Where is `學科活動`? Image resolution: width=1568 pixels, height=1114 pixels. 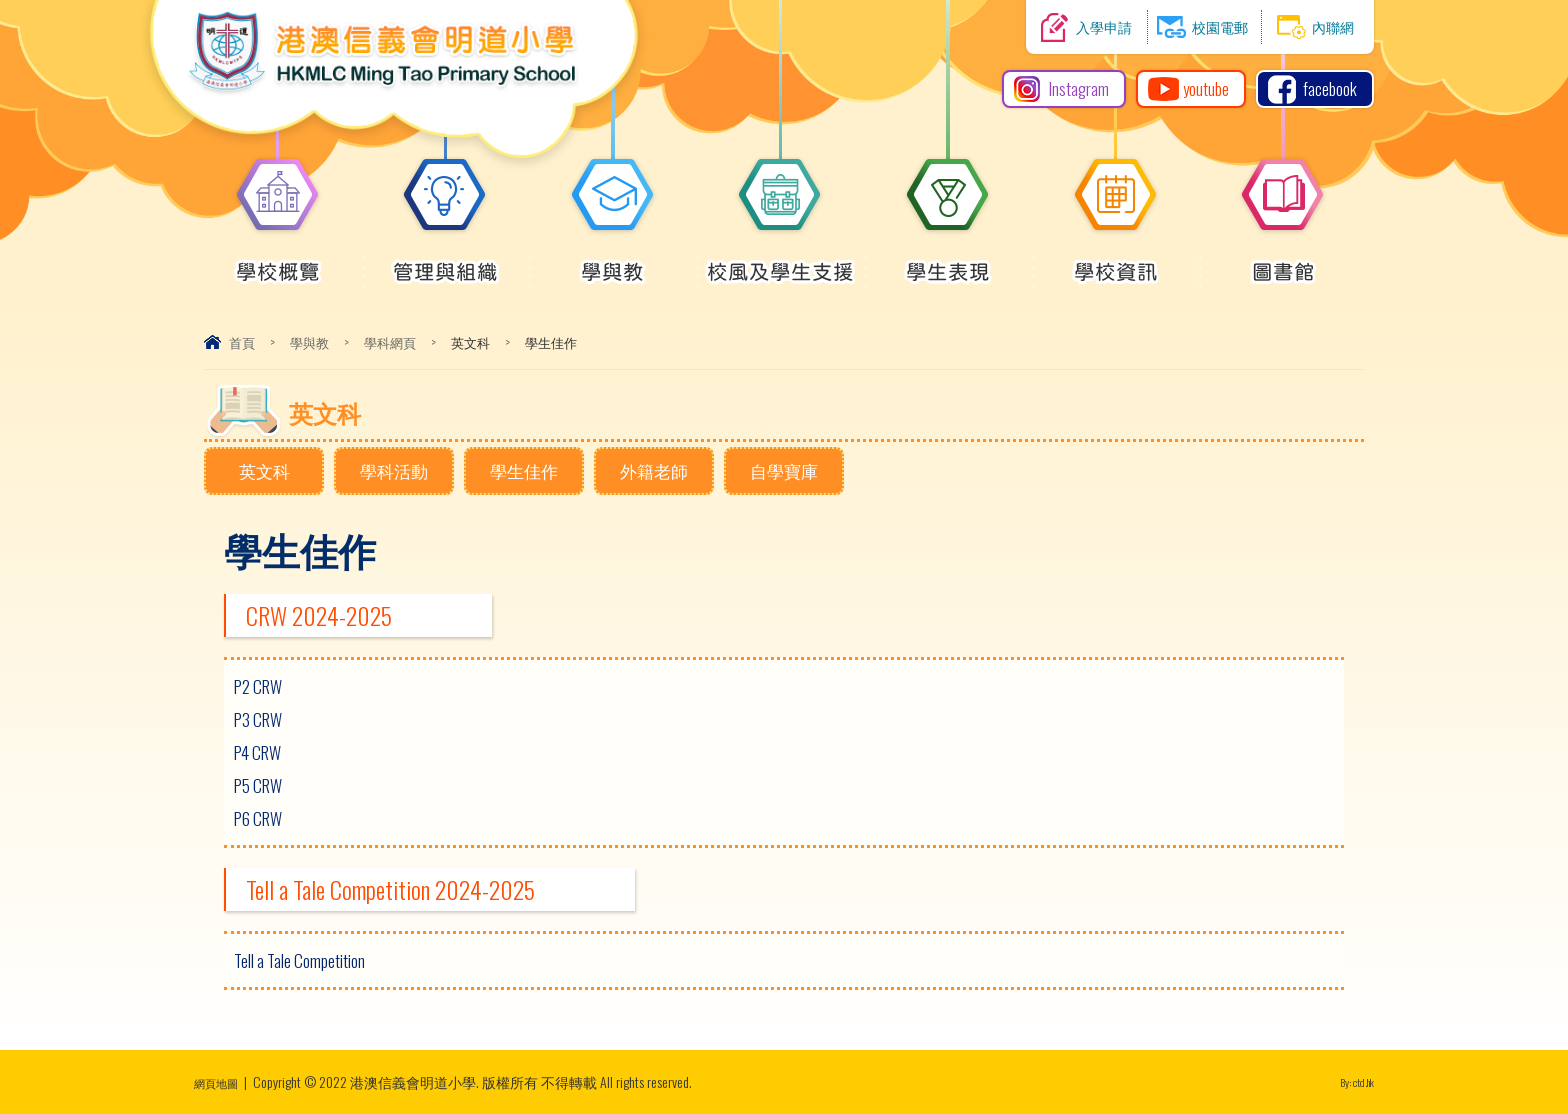 學科活動 is located at coordinates (394, 470).